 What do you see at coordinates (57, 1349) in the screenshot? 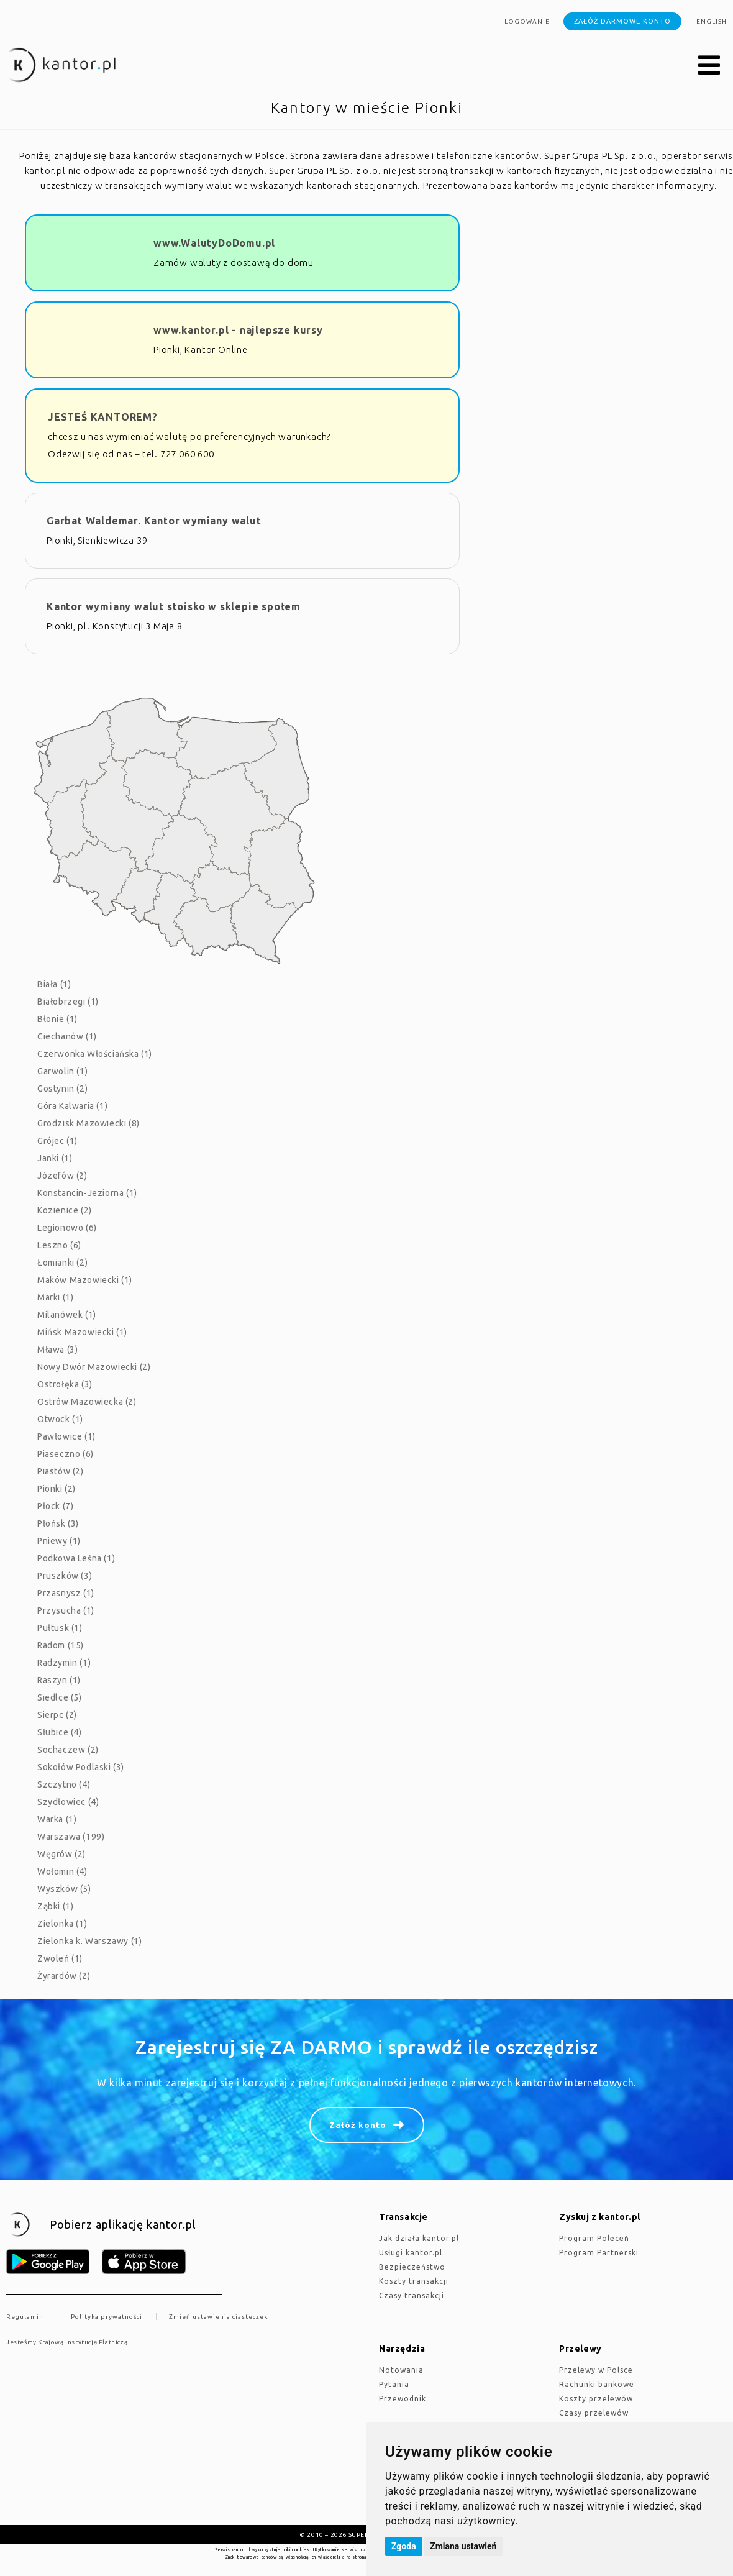
I see `Mława (3)` at bounding box center [57, 1349].